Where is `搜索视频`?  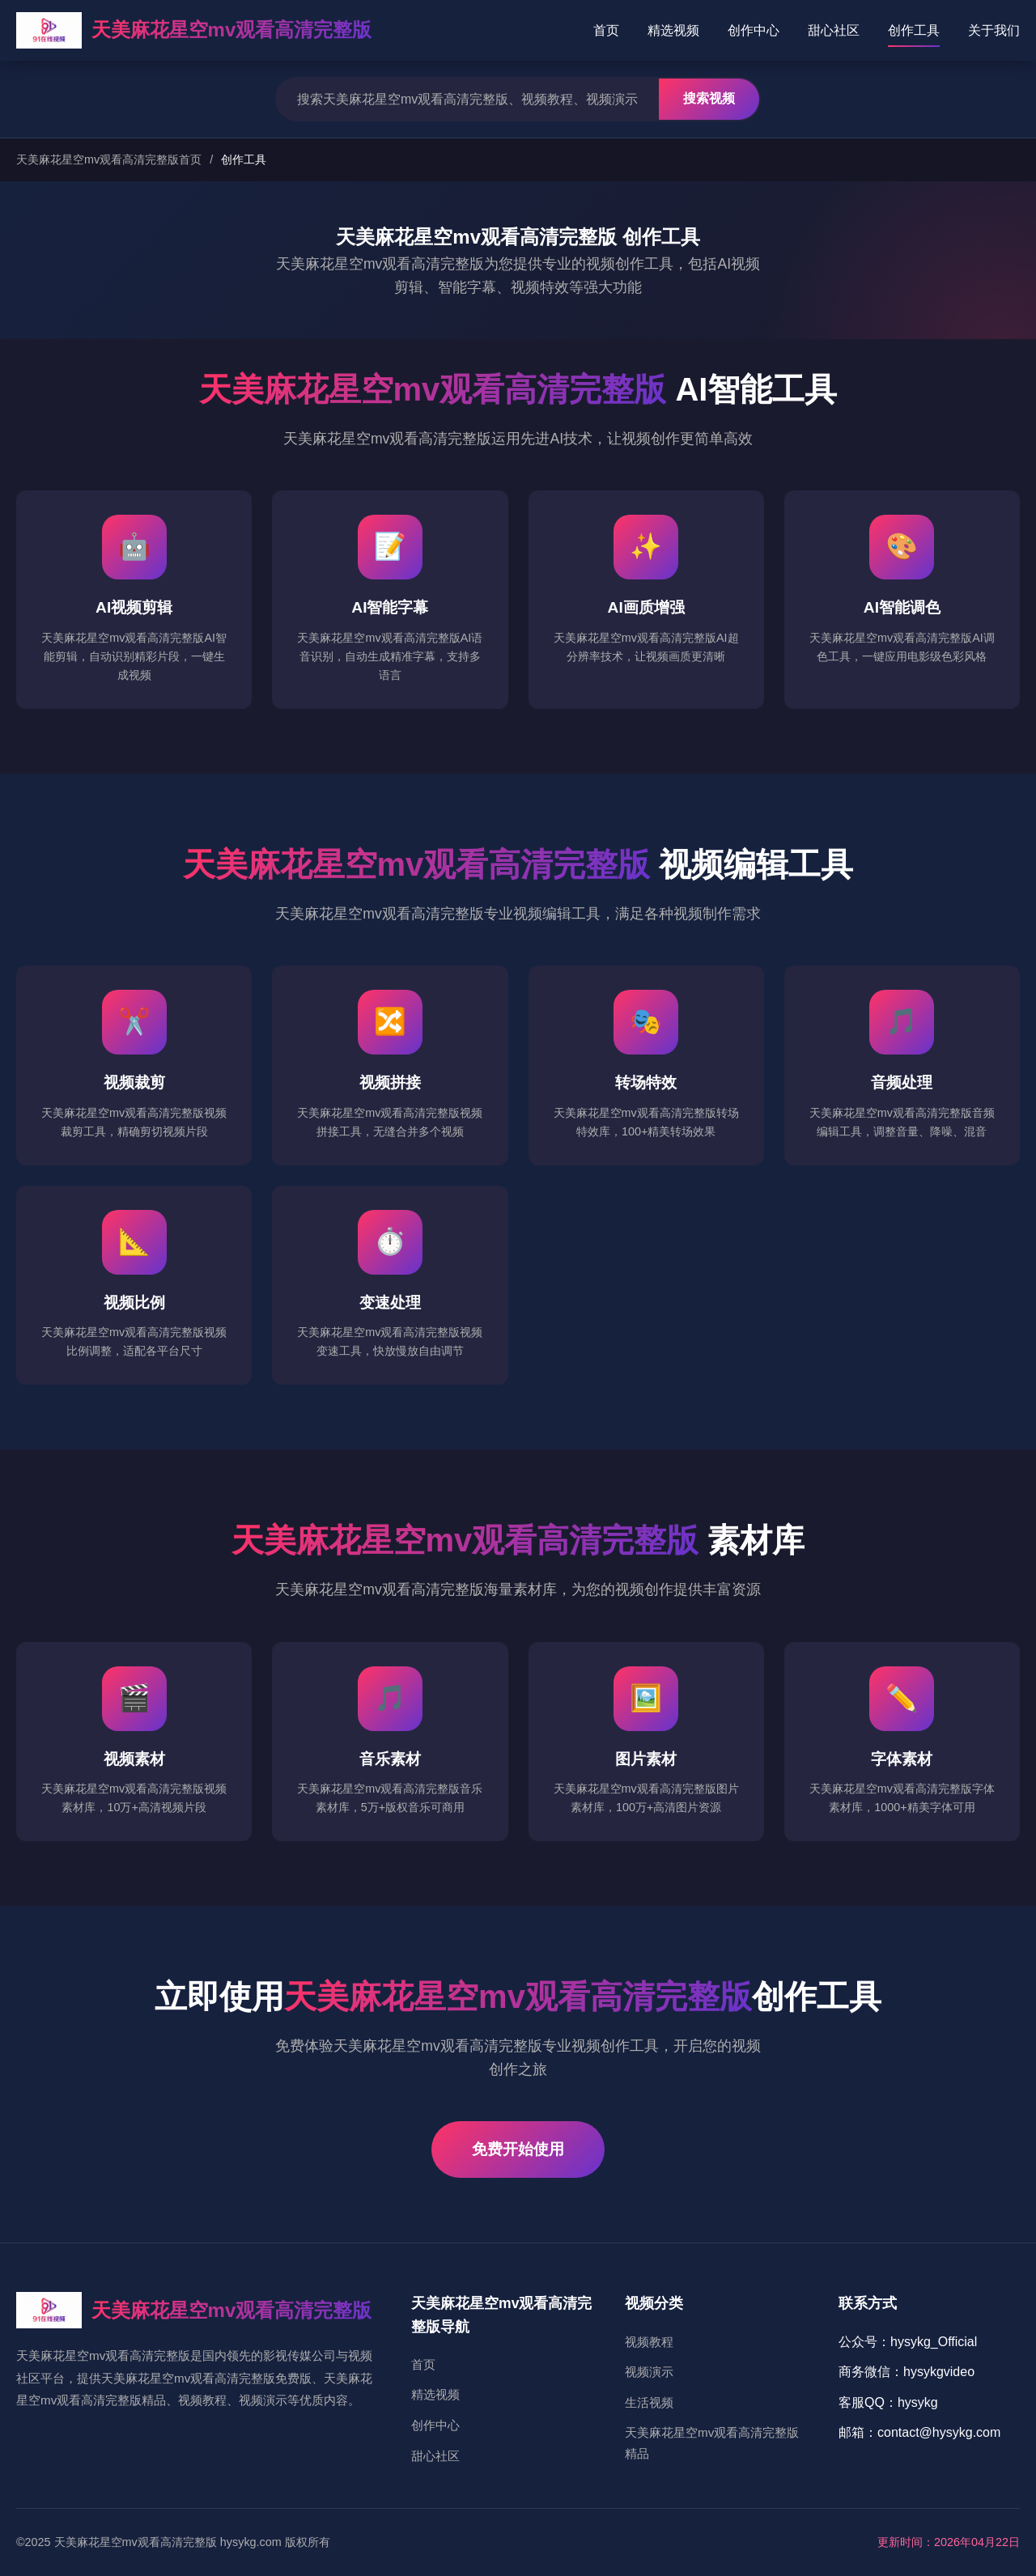
搜索视频 is located at coordinates (709, 98).